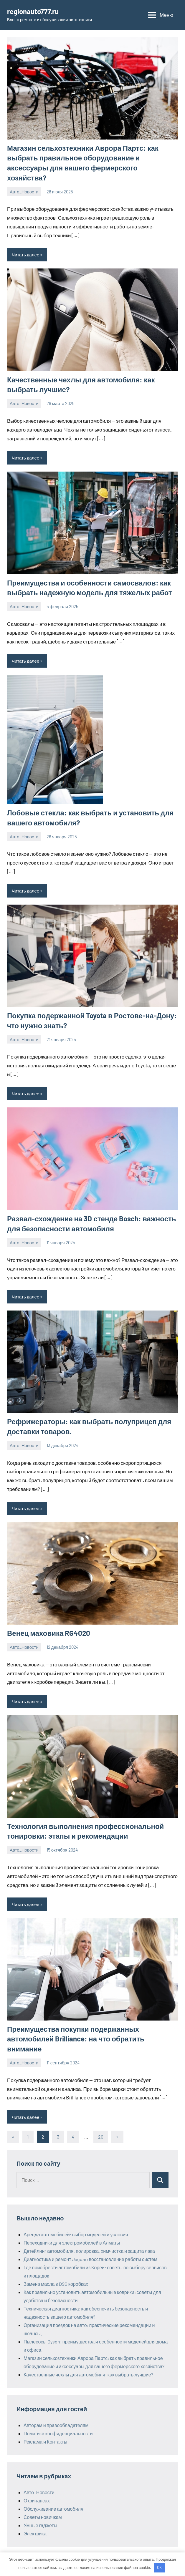 The width and height of the screenshot is (185, 2576). What do you see at coordinates (58, 2433) in the screenshot?
I see `Политика конфиденциальности` at bounding box center [58, 2433].